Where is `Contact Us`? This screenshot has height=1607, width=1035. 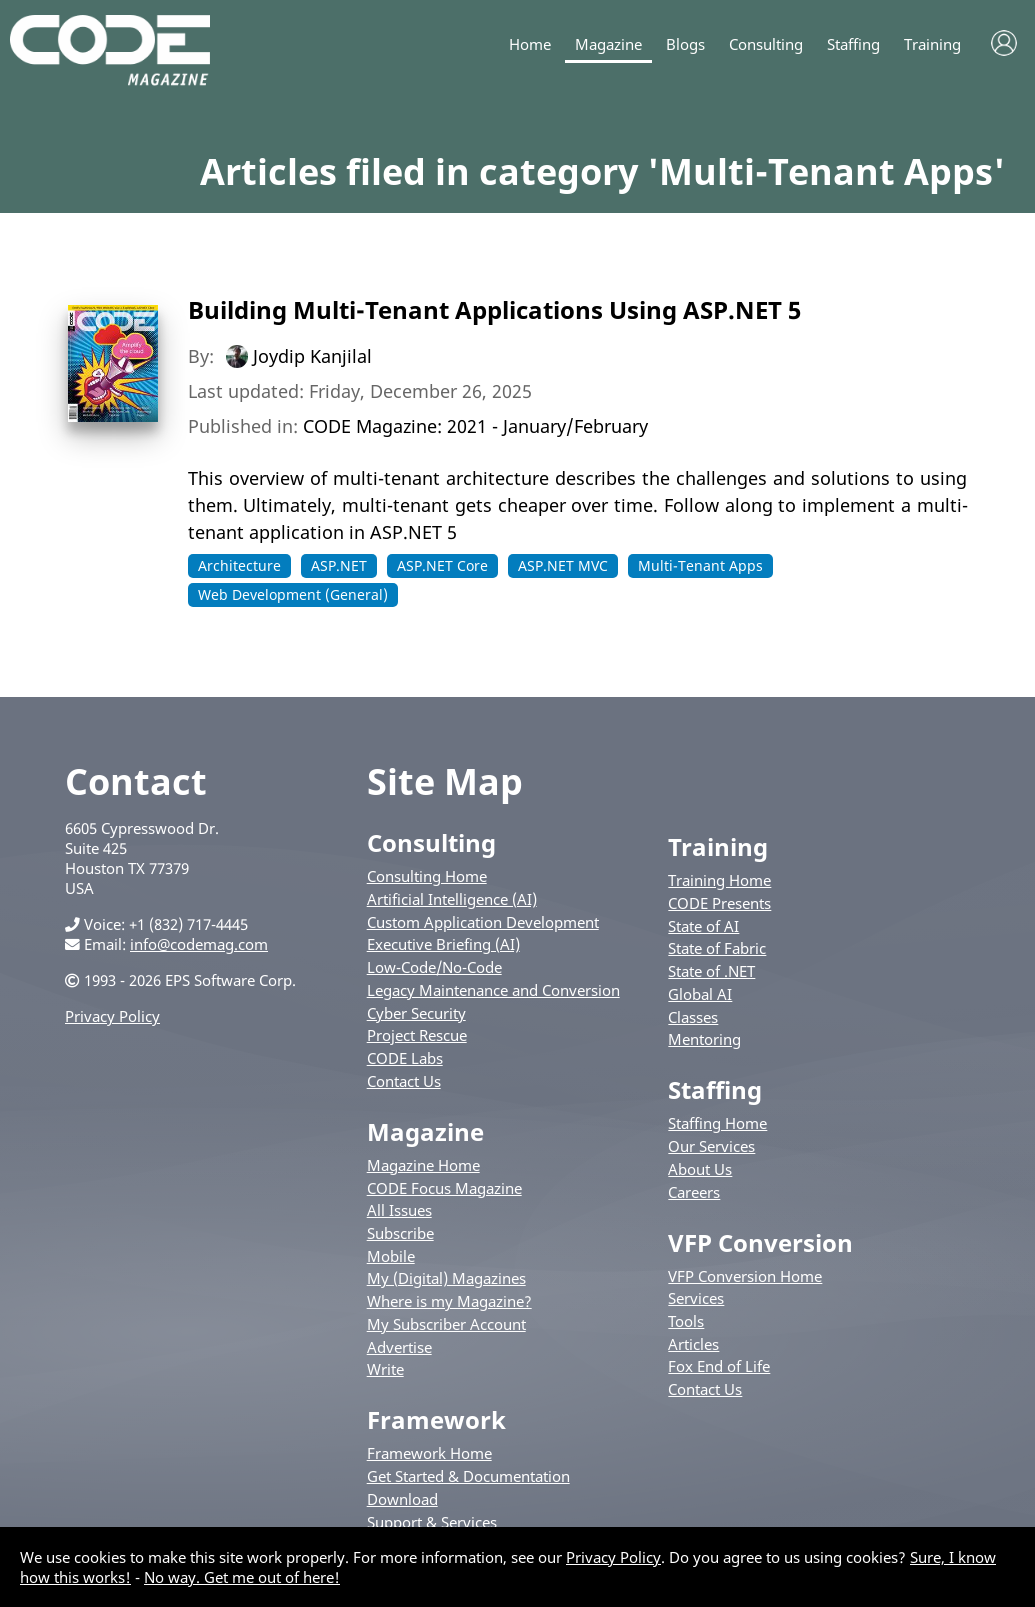
Contact Us is located at coordinates (404, 1081).